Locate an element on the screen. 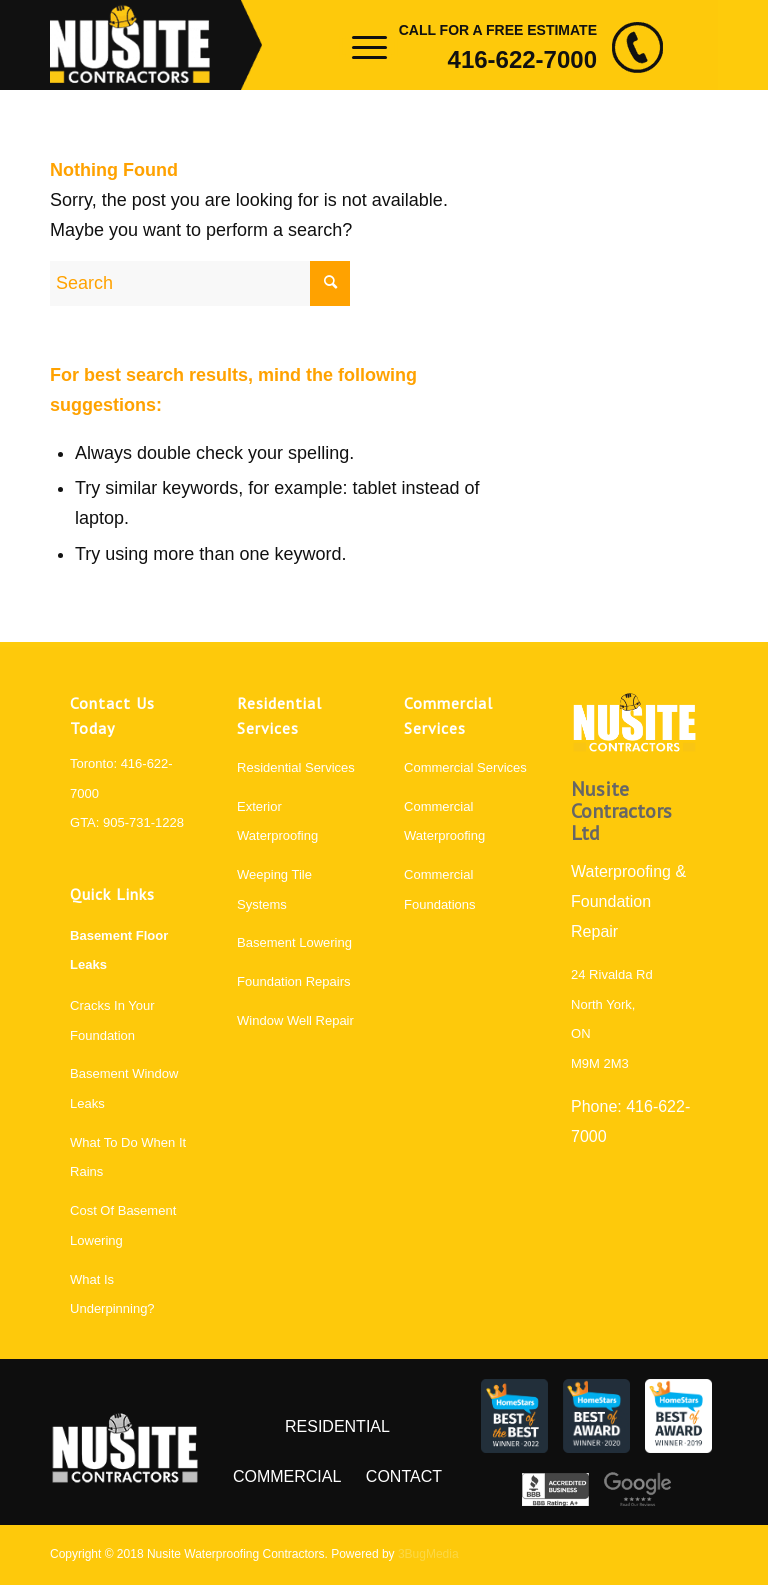  3BugMedia is located at coordinates (428, 1554).